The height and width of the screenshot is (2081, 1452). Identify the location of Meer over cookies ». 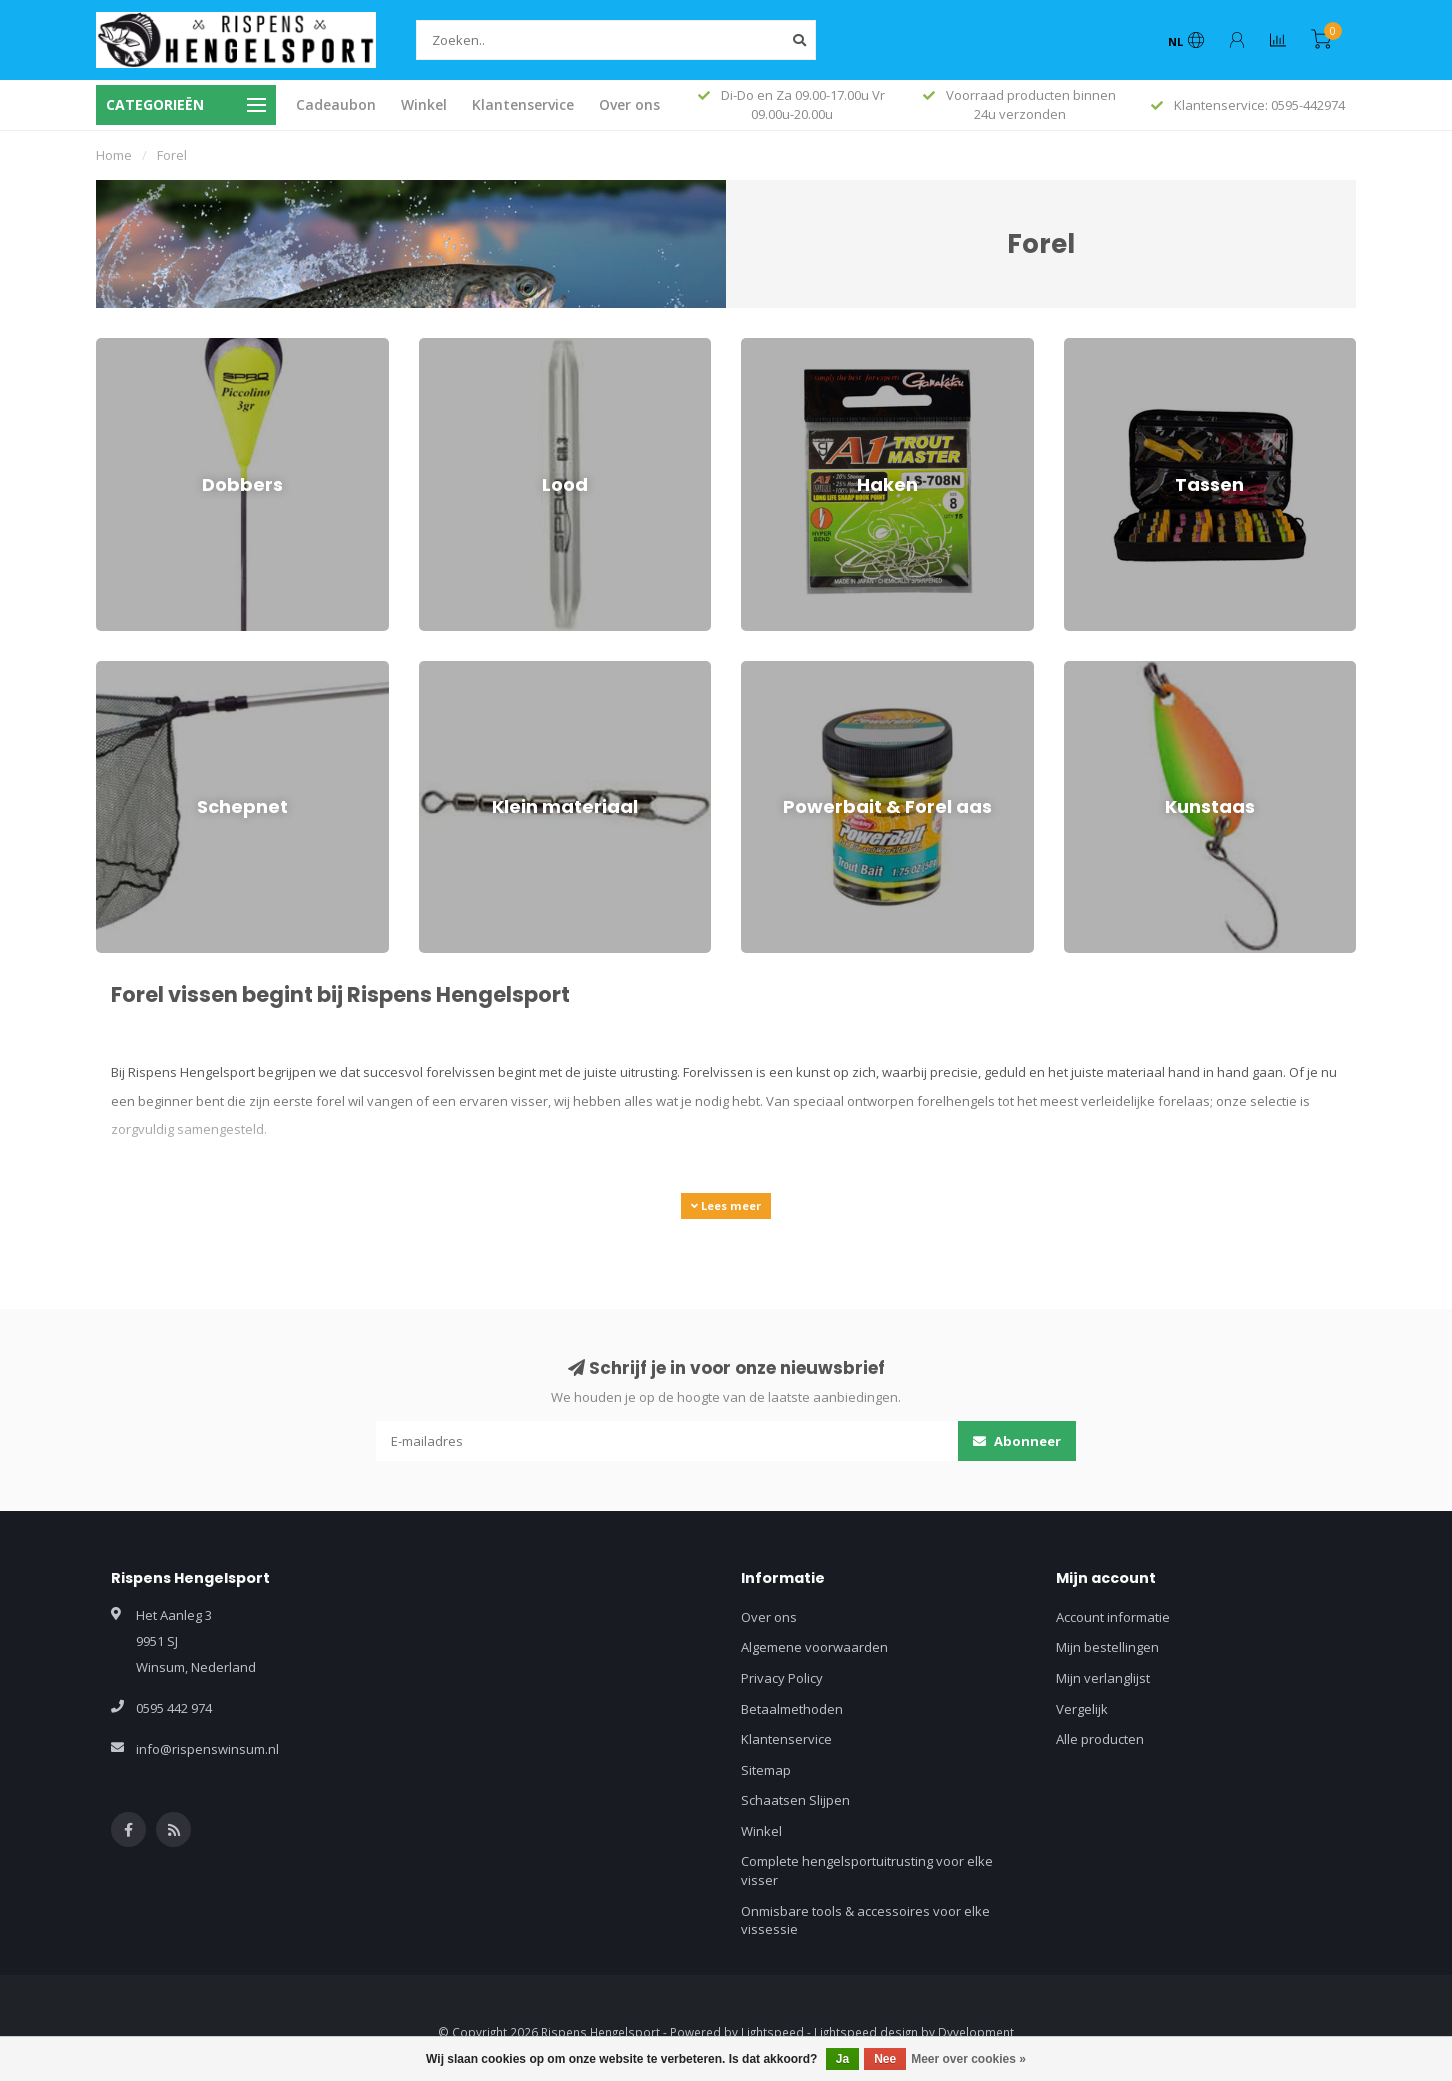
(968, 2059).